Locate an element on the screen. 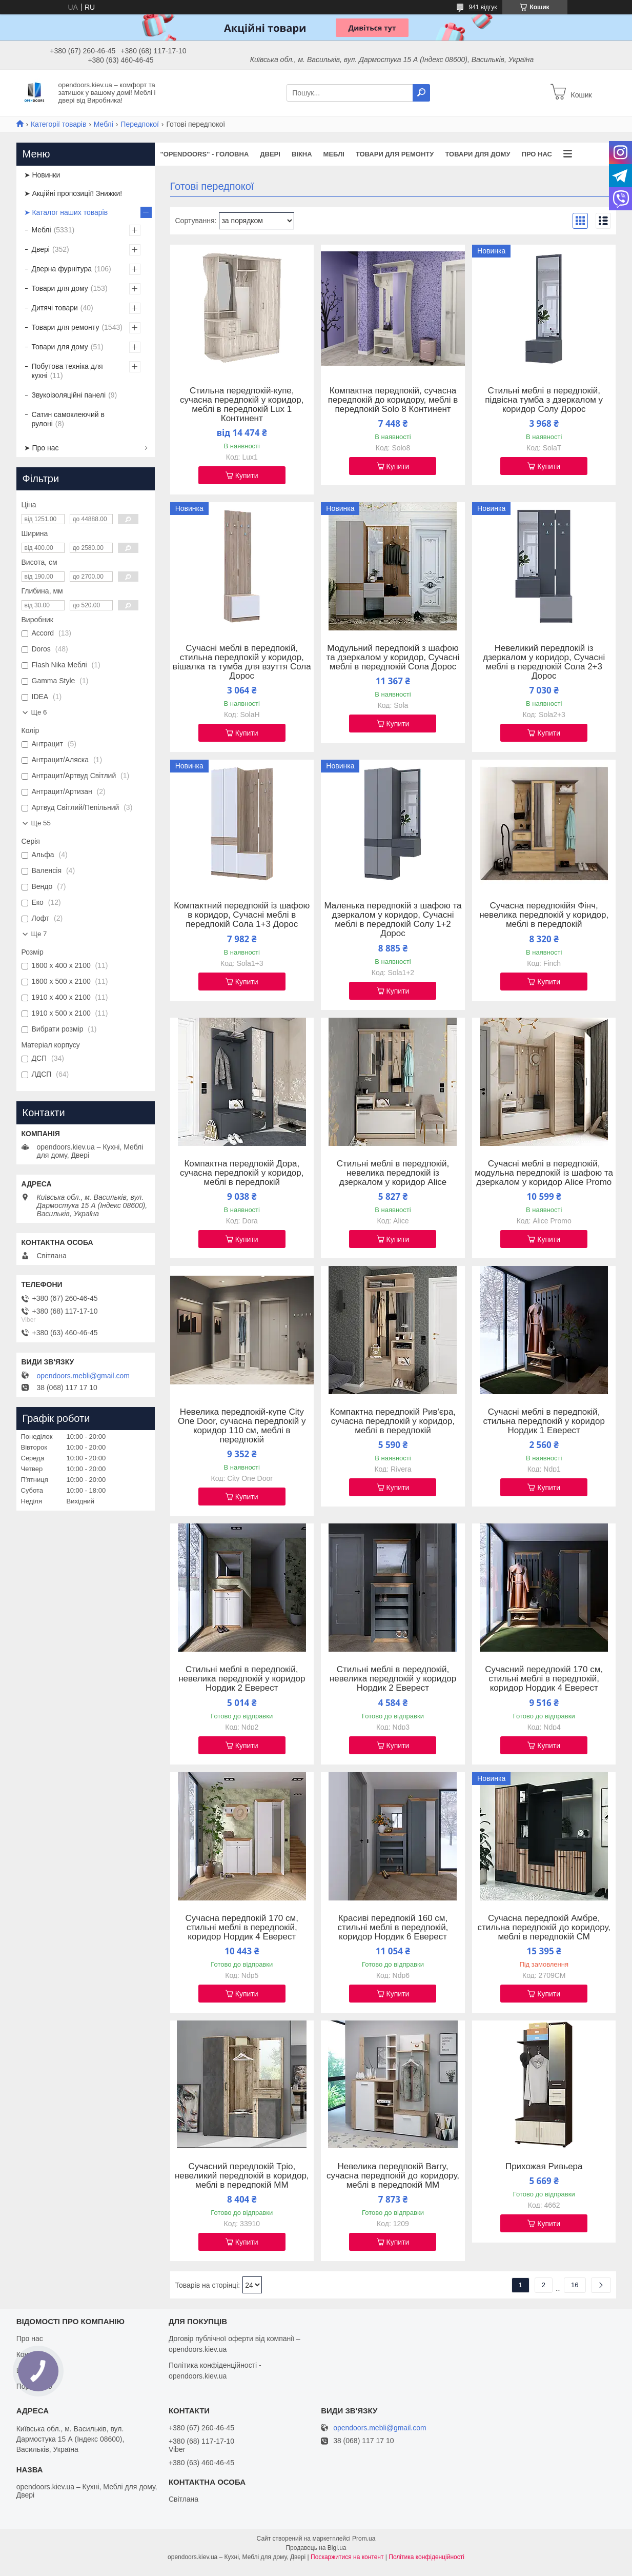 The image size is (632, 2576). 16 is located at coordinates (574, 2285).